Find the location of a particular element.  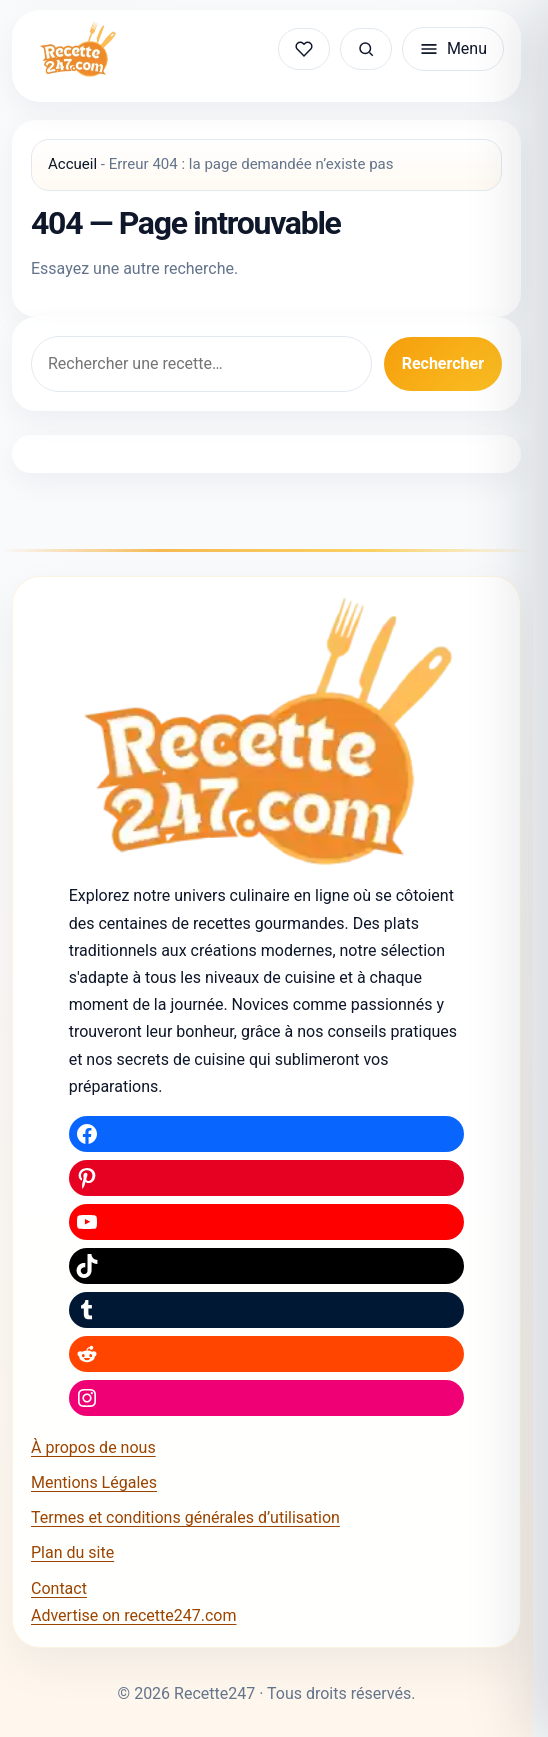

Rechercher is located at coordinates (443, 363).